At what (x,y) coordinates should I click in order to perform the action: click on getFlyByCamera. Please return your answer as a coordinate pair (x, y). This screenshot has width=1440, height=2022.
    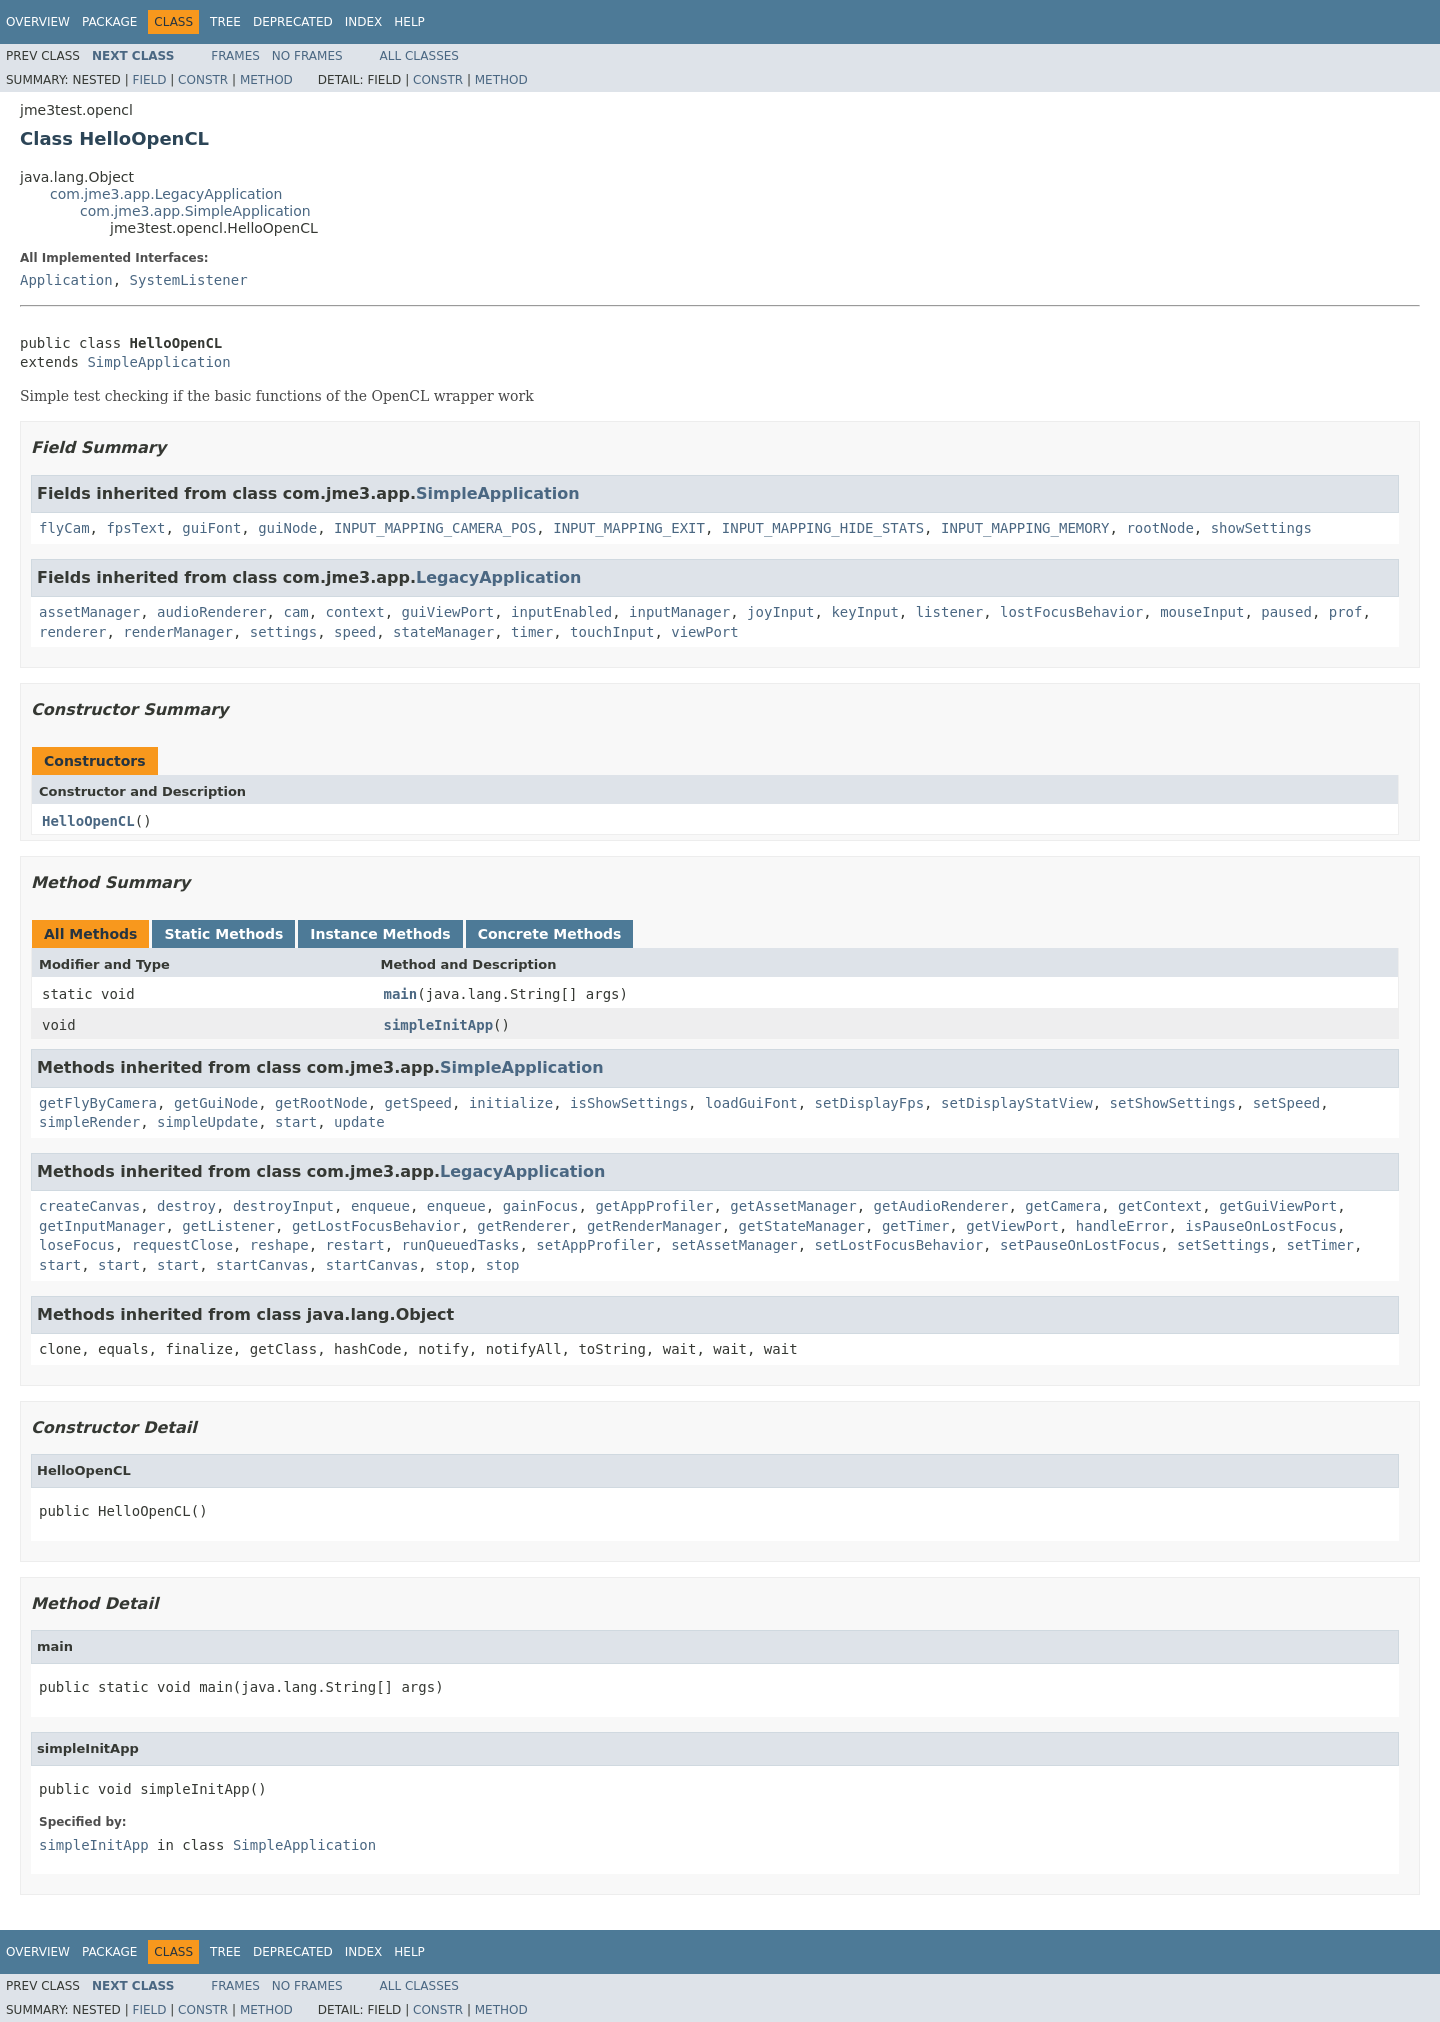
    Looking at the image, I should click on (98, 1103).